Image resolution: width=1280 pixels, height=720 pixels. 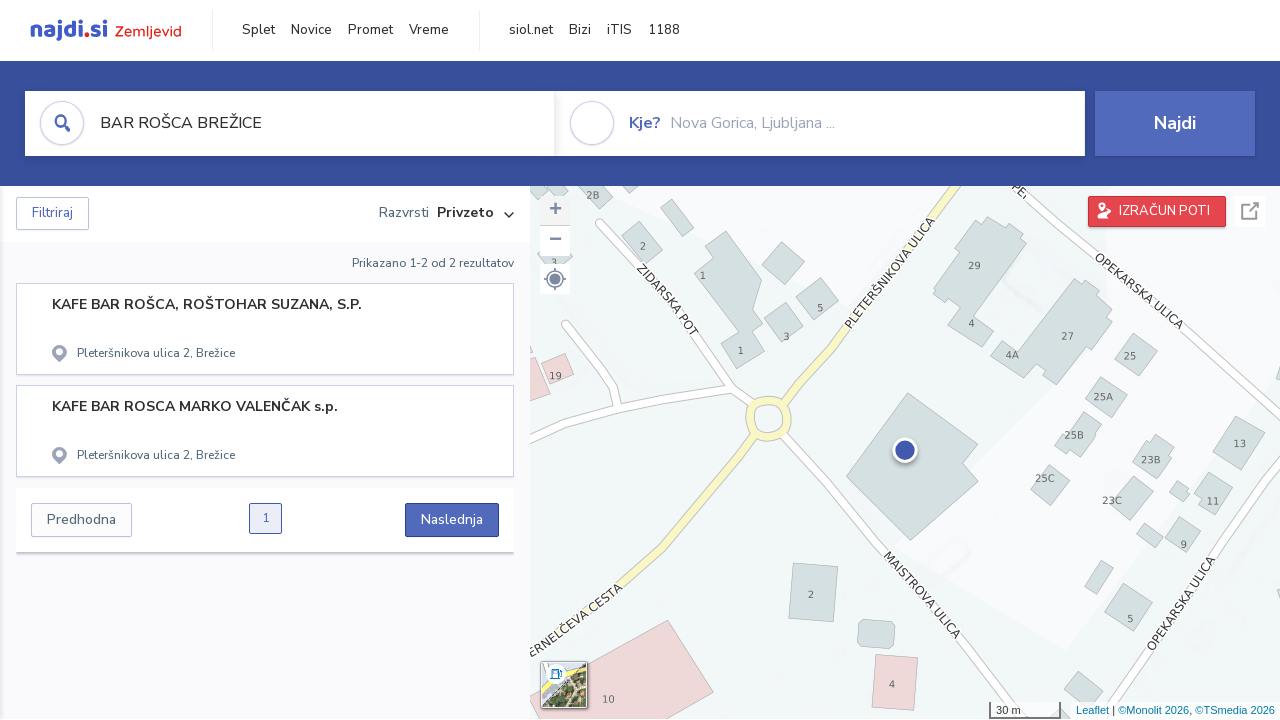 I want to click on 1188, so click(x=664, y=30).